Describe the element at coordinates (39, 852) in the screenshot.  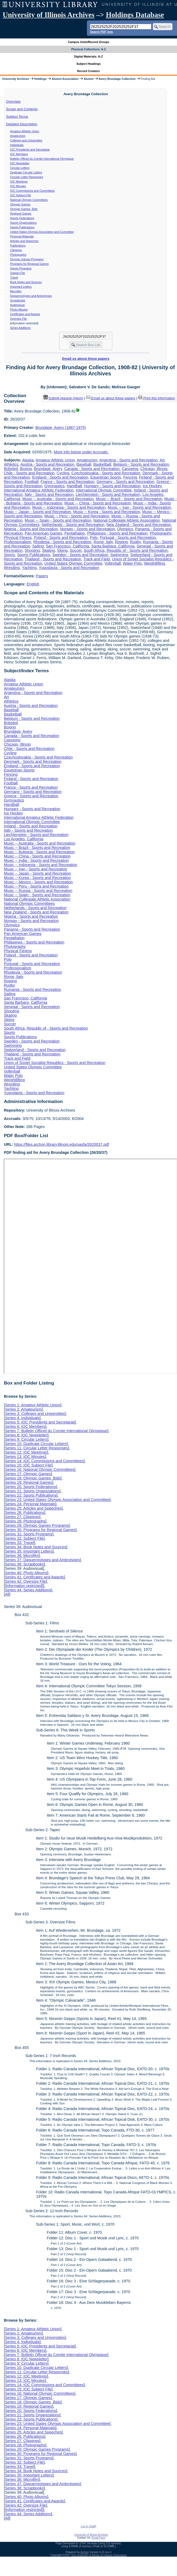
I see `Music -- Bulgaria - Sports and Recreation` at that location.